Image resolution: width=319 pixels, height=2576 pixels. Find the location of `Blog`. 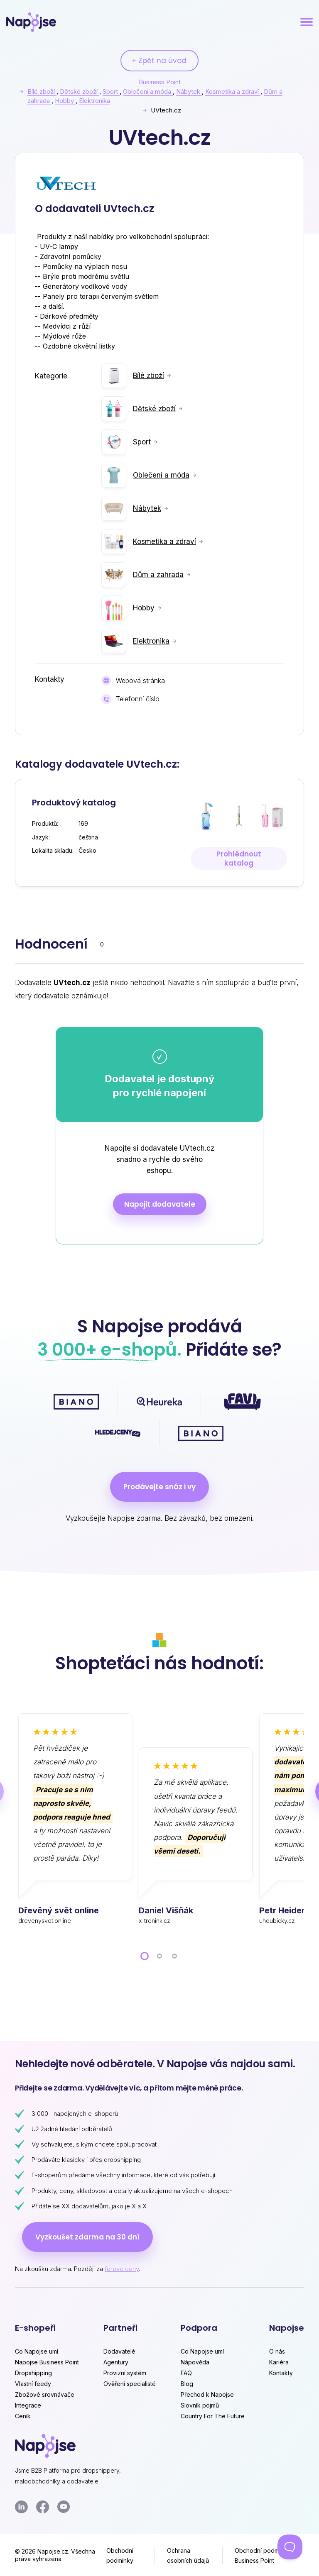

Blog is located at coordinates (187, 2383).